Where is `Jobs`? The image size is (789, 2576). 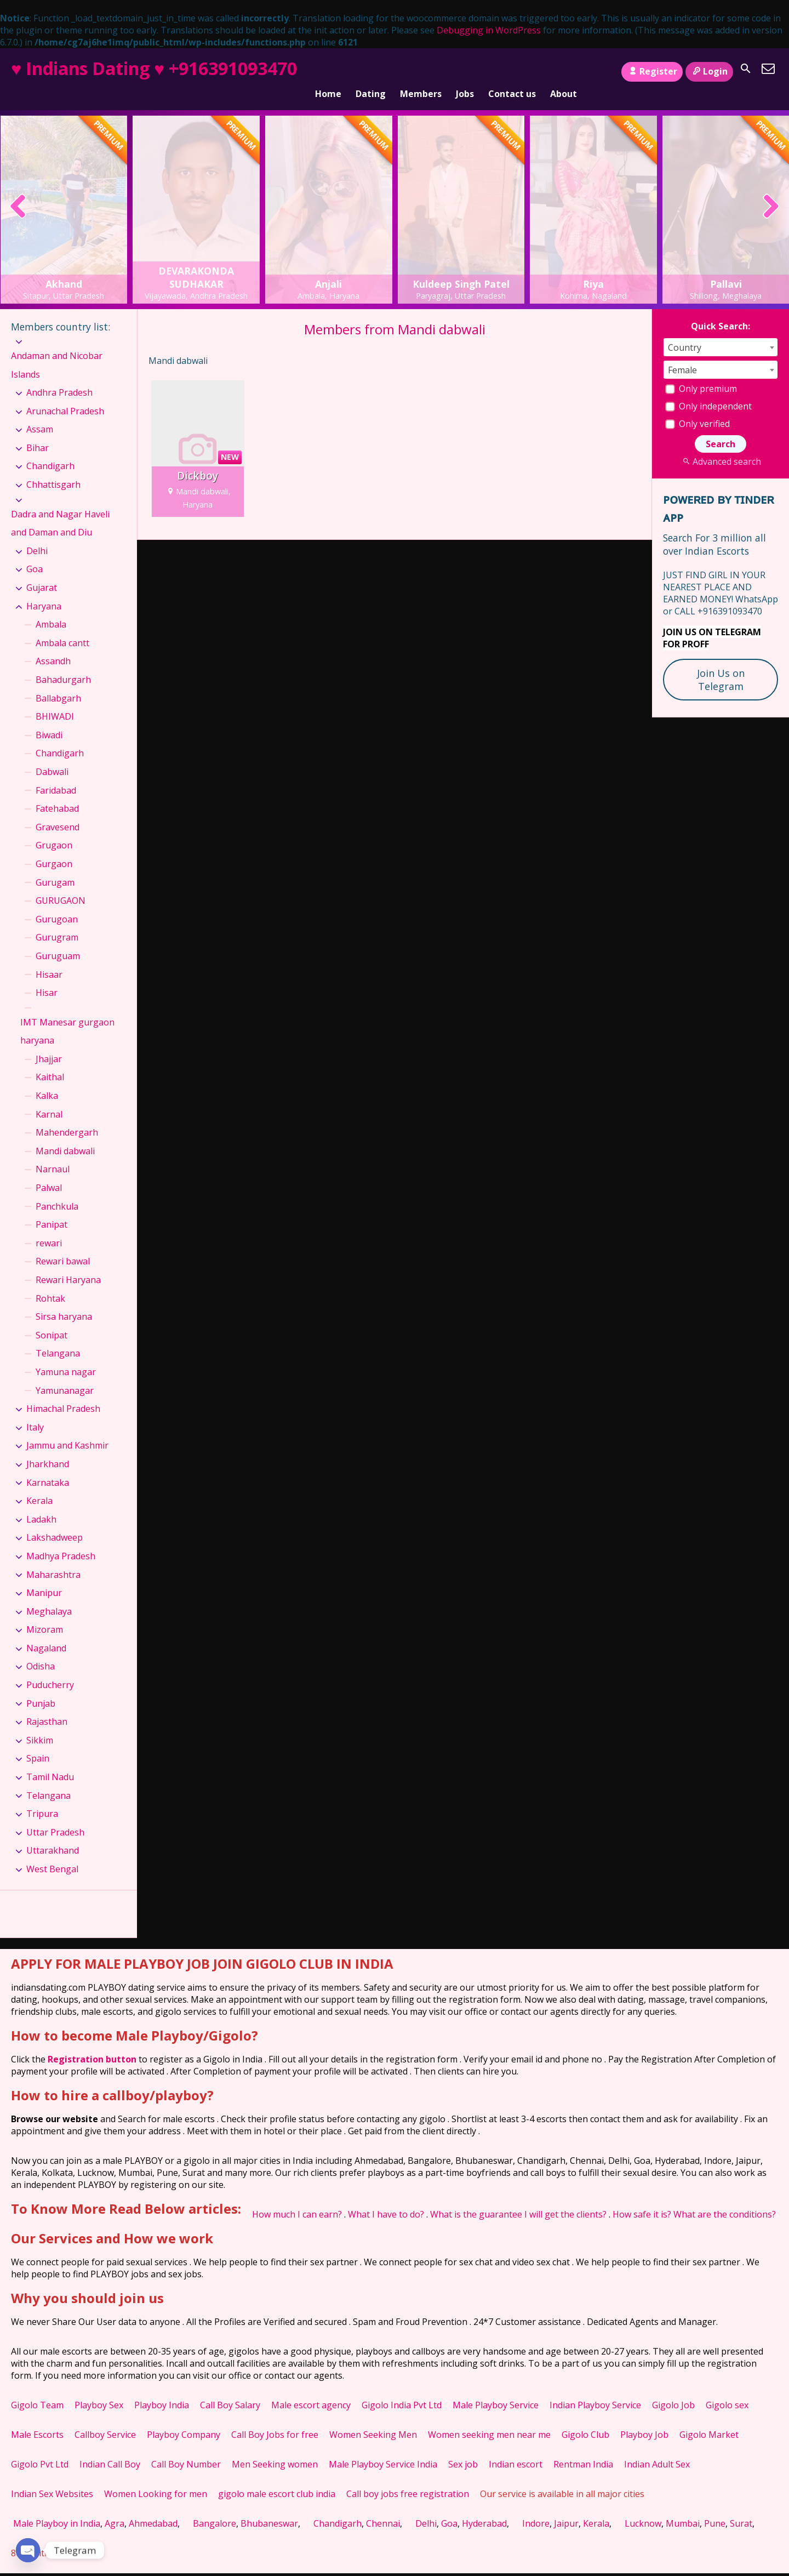 Jobs is located at coordinates (465, 72).